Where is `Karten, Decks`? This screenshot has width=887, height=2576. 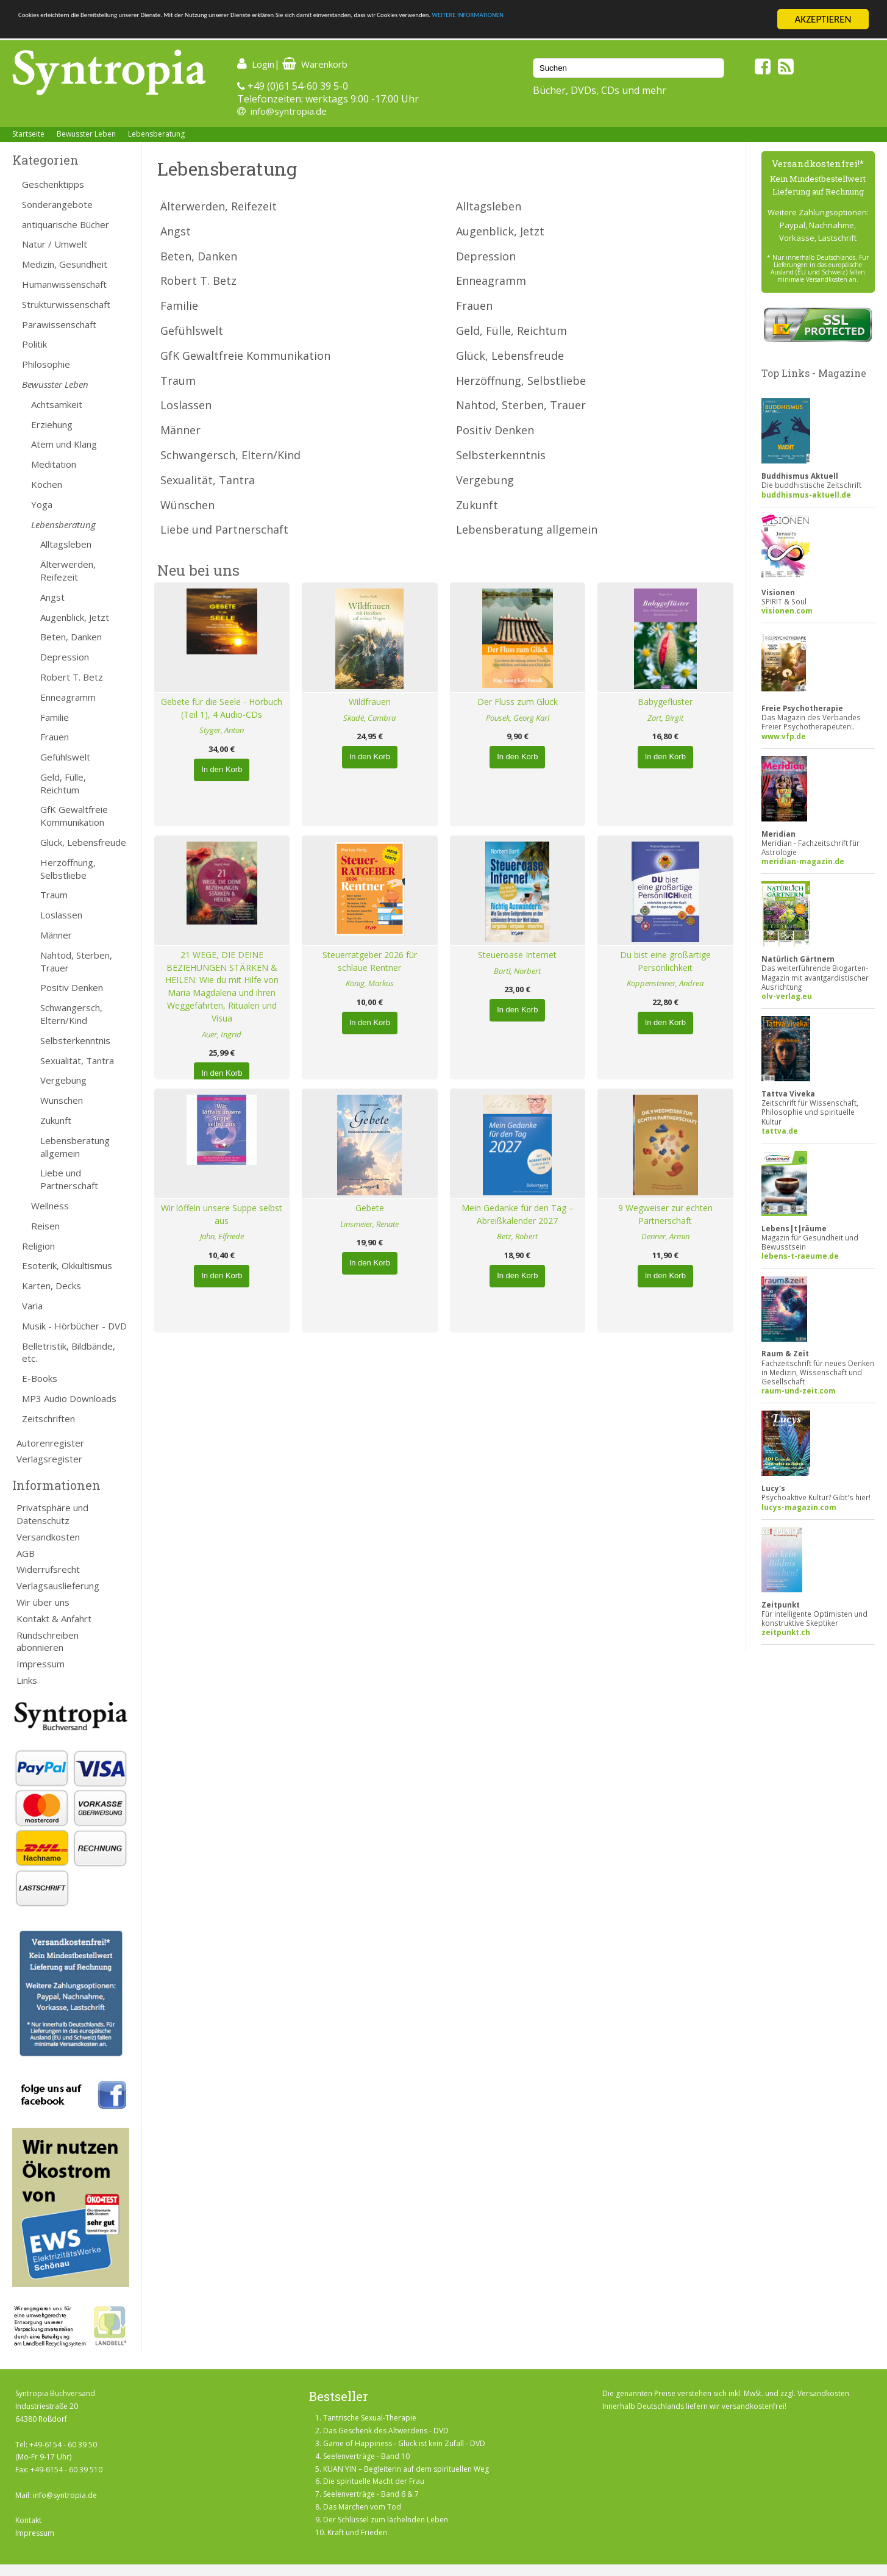 Karten, Decks is located at coordinates (51, 1285).